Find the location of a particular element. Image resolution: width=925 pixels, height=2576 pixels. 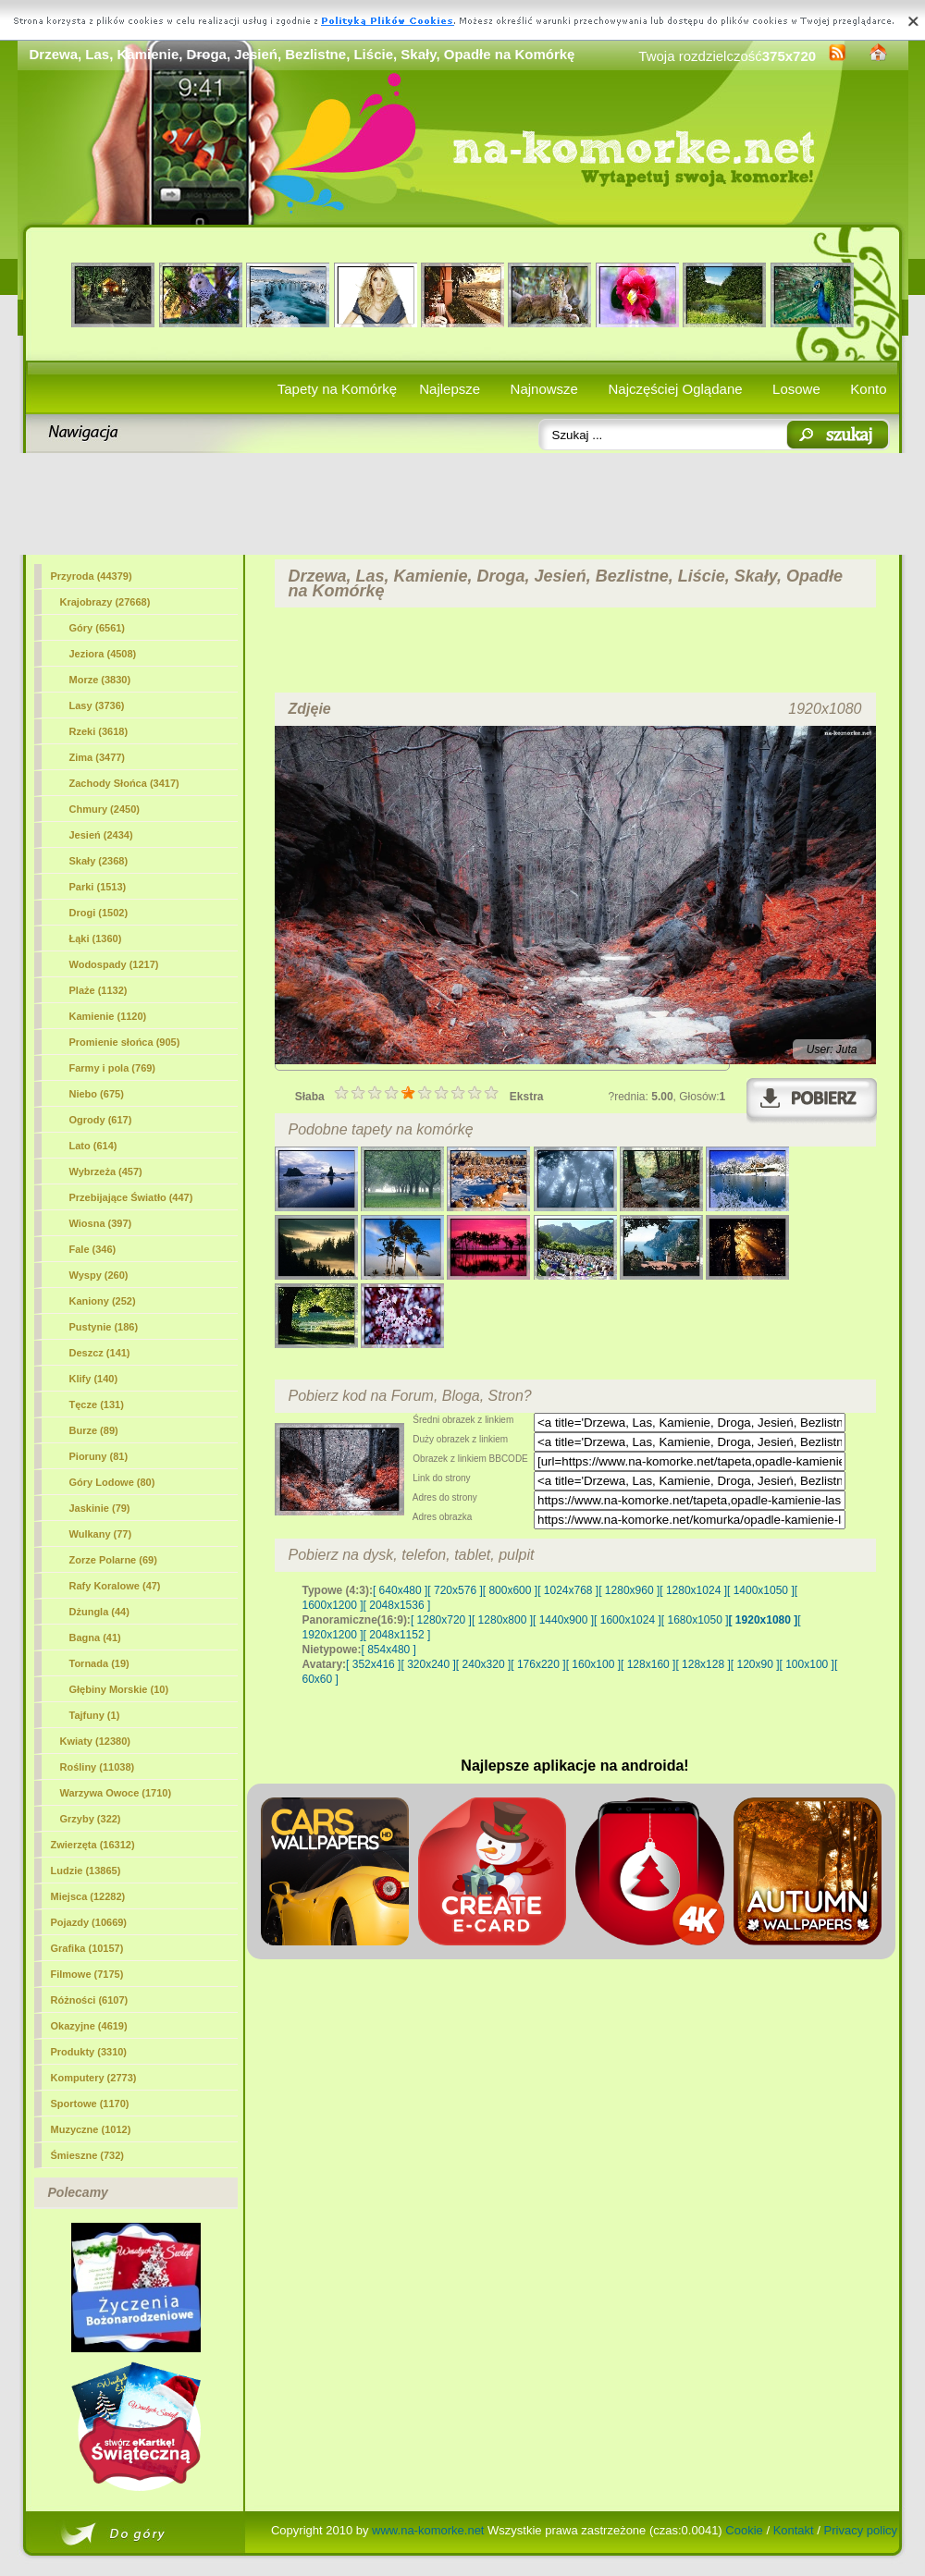

Zima (3477) is located at coordinates (97, 757).